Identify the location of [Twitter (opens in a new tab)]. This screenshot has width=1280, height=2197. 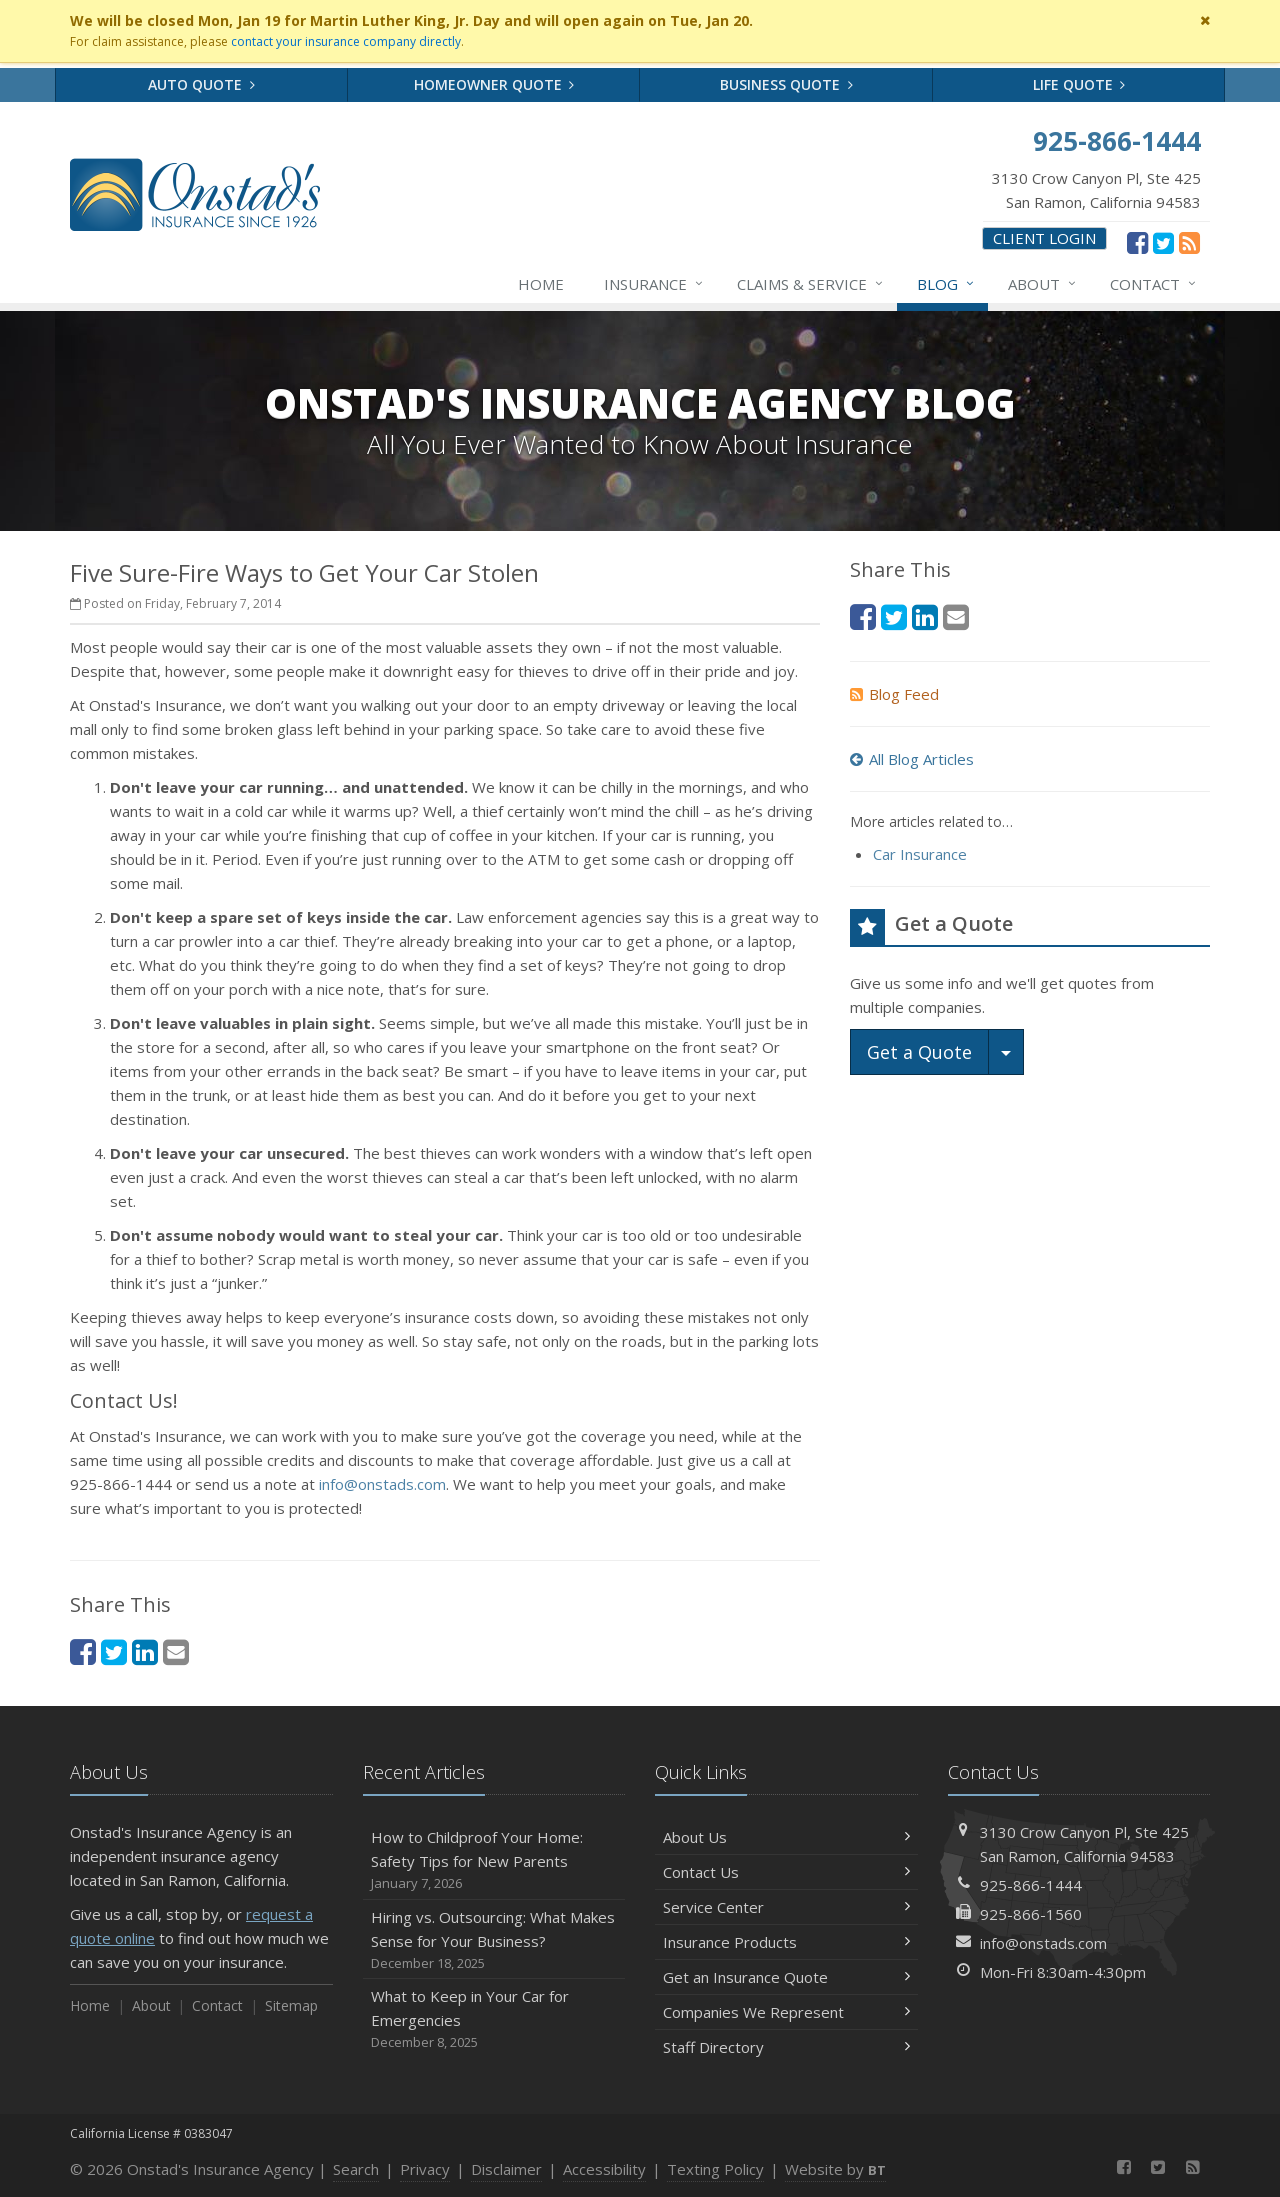
(1163, 242).